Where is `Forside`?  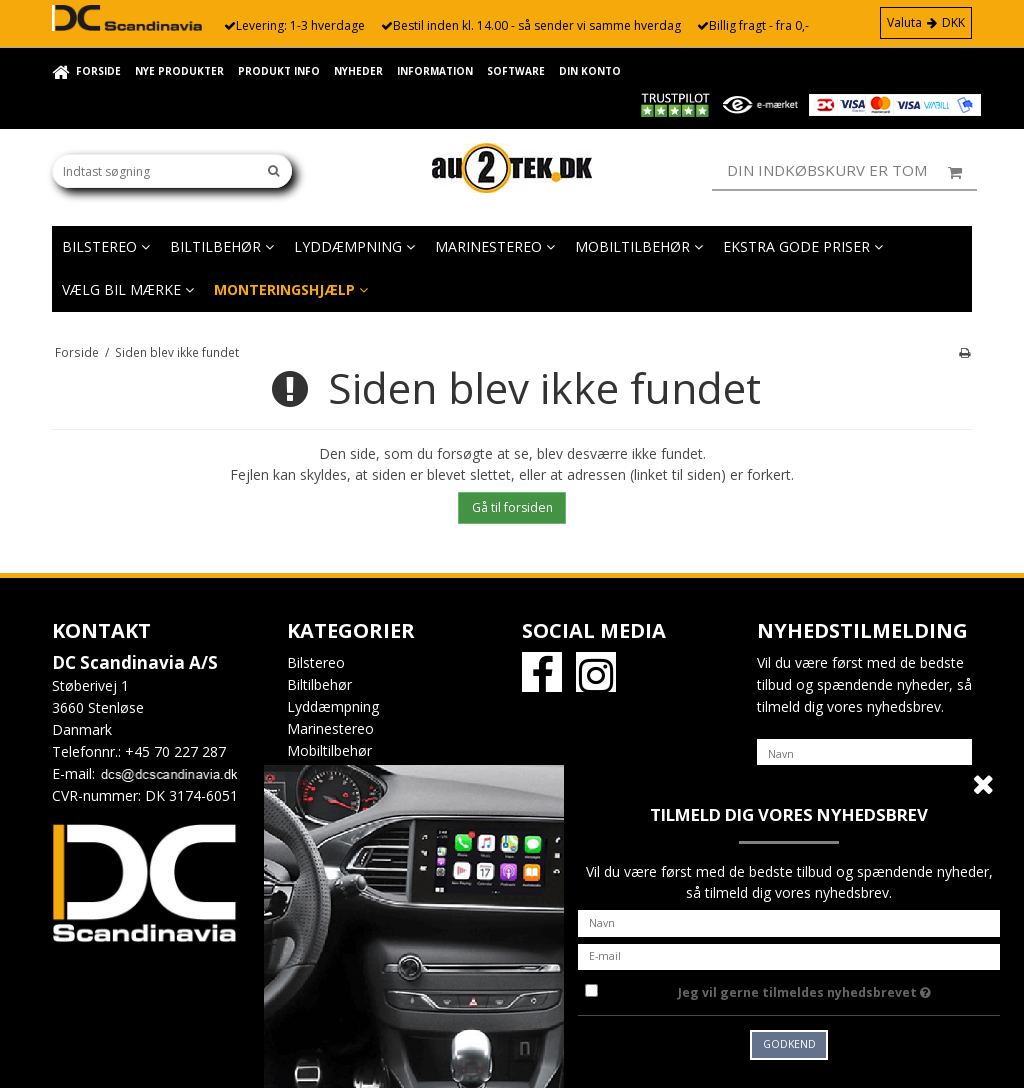 Forside is located at coordinates (98, 71).